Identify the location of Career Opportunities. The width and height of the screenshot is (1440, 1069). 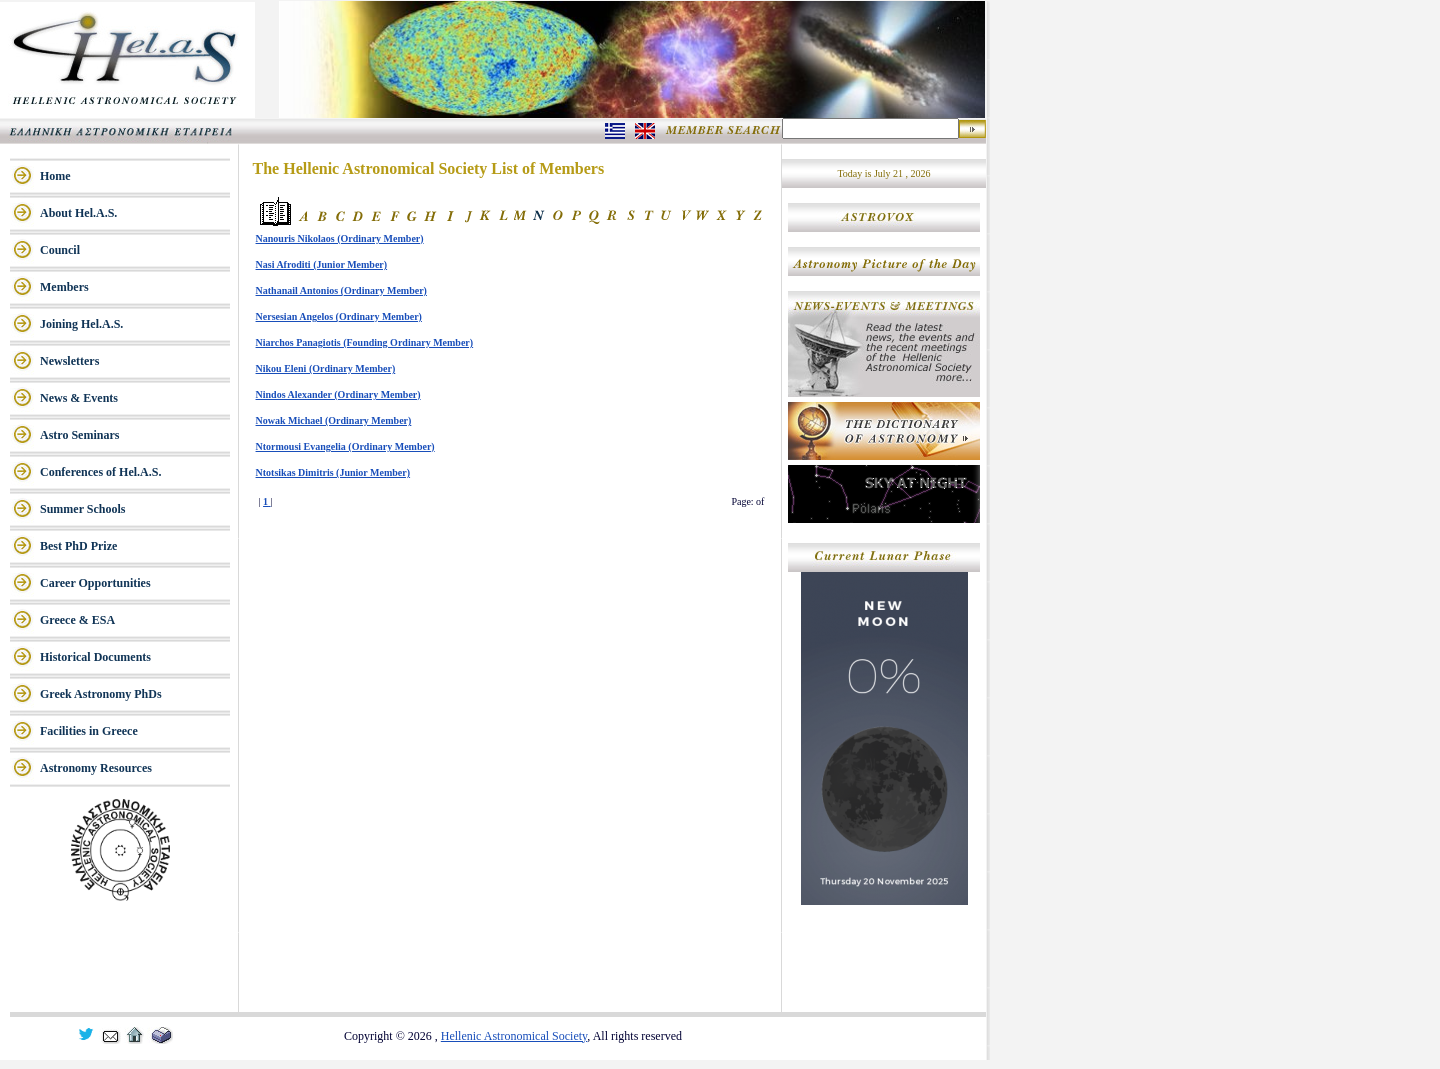
(95, 583).